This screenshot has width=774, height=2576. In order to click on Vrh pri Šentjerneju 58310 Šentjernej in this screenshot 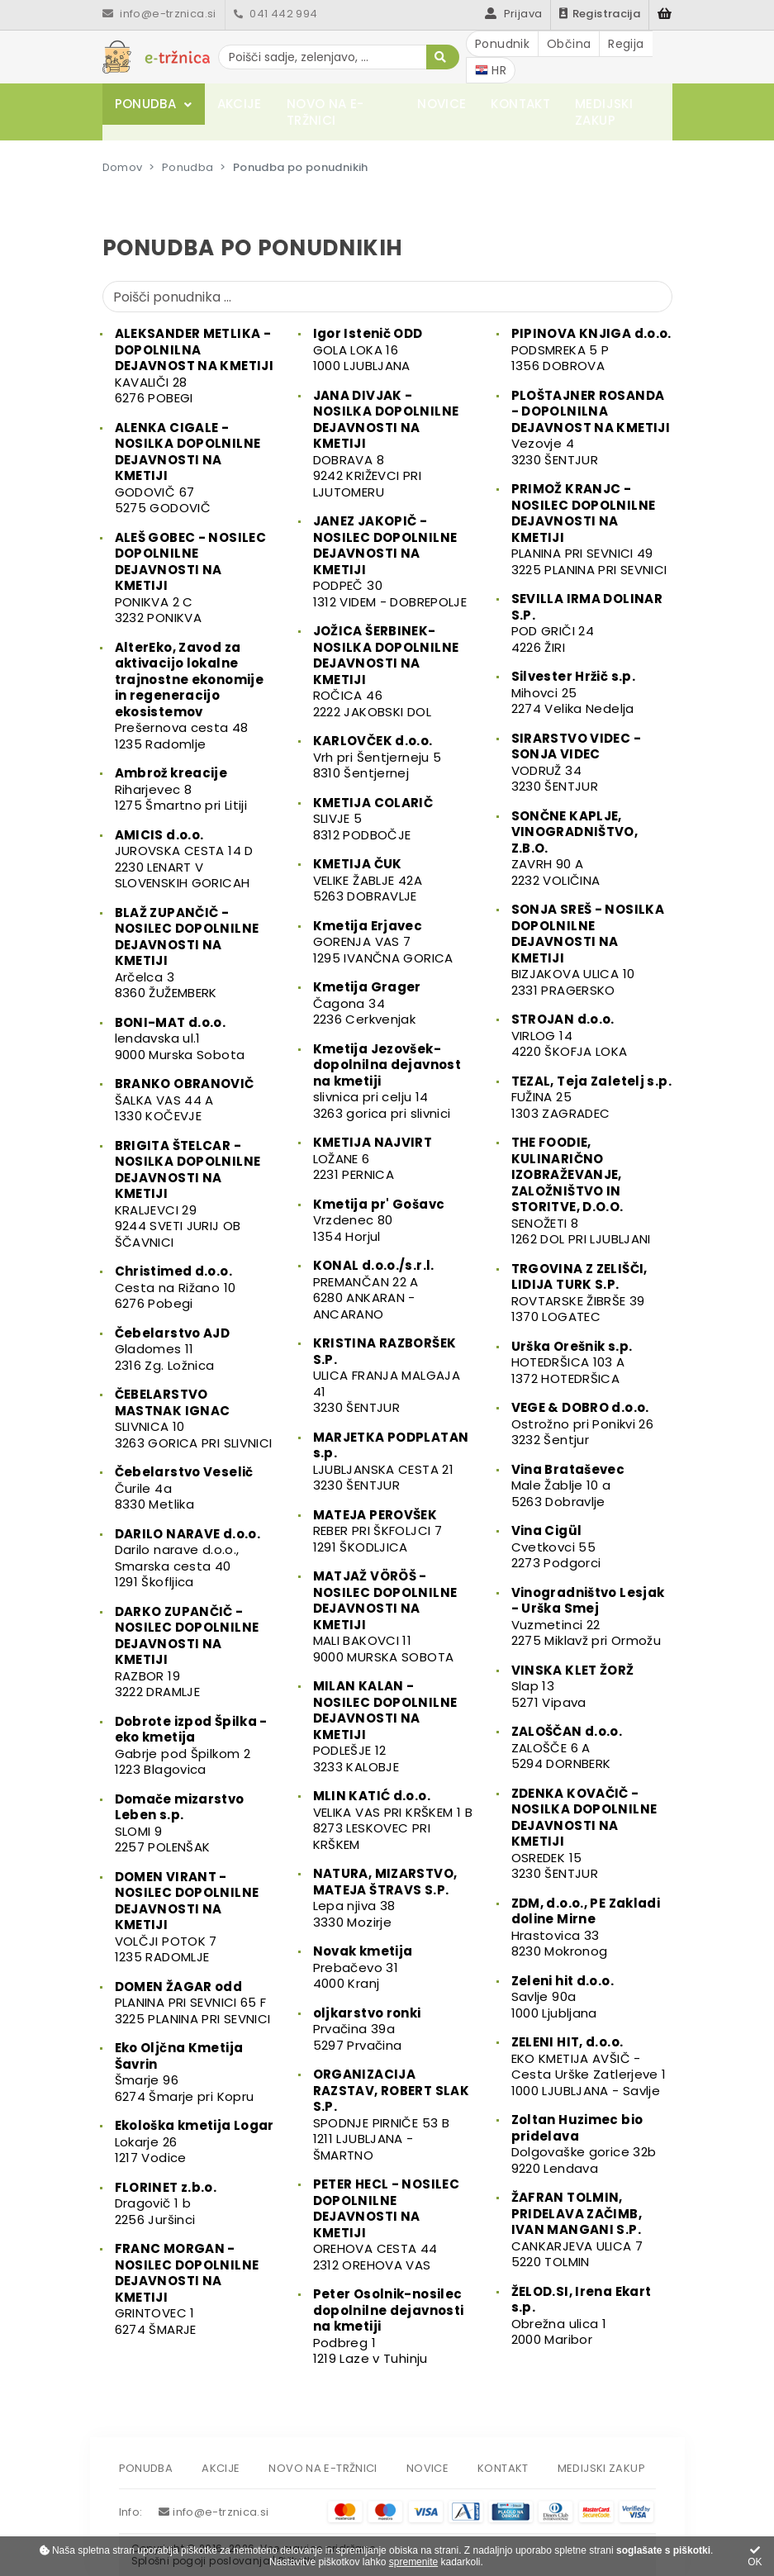, I will do `click(377, 757)`.